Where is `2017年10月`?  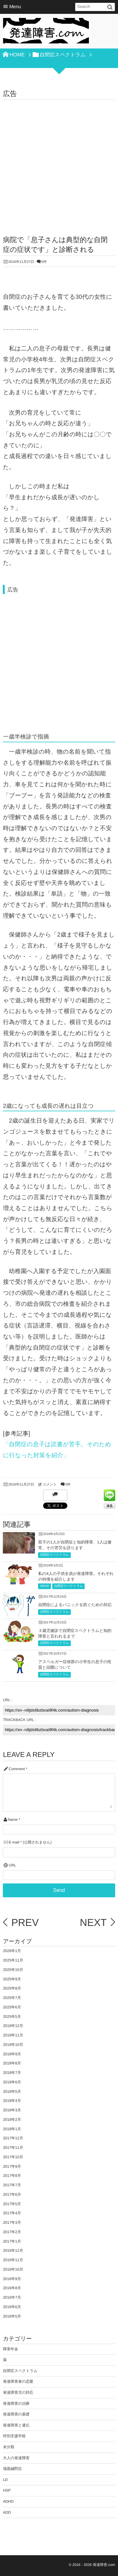
2017年10月 is located at coordinates (13, 2157).